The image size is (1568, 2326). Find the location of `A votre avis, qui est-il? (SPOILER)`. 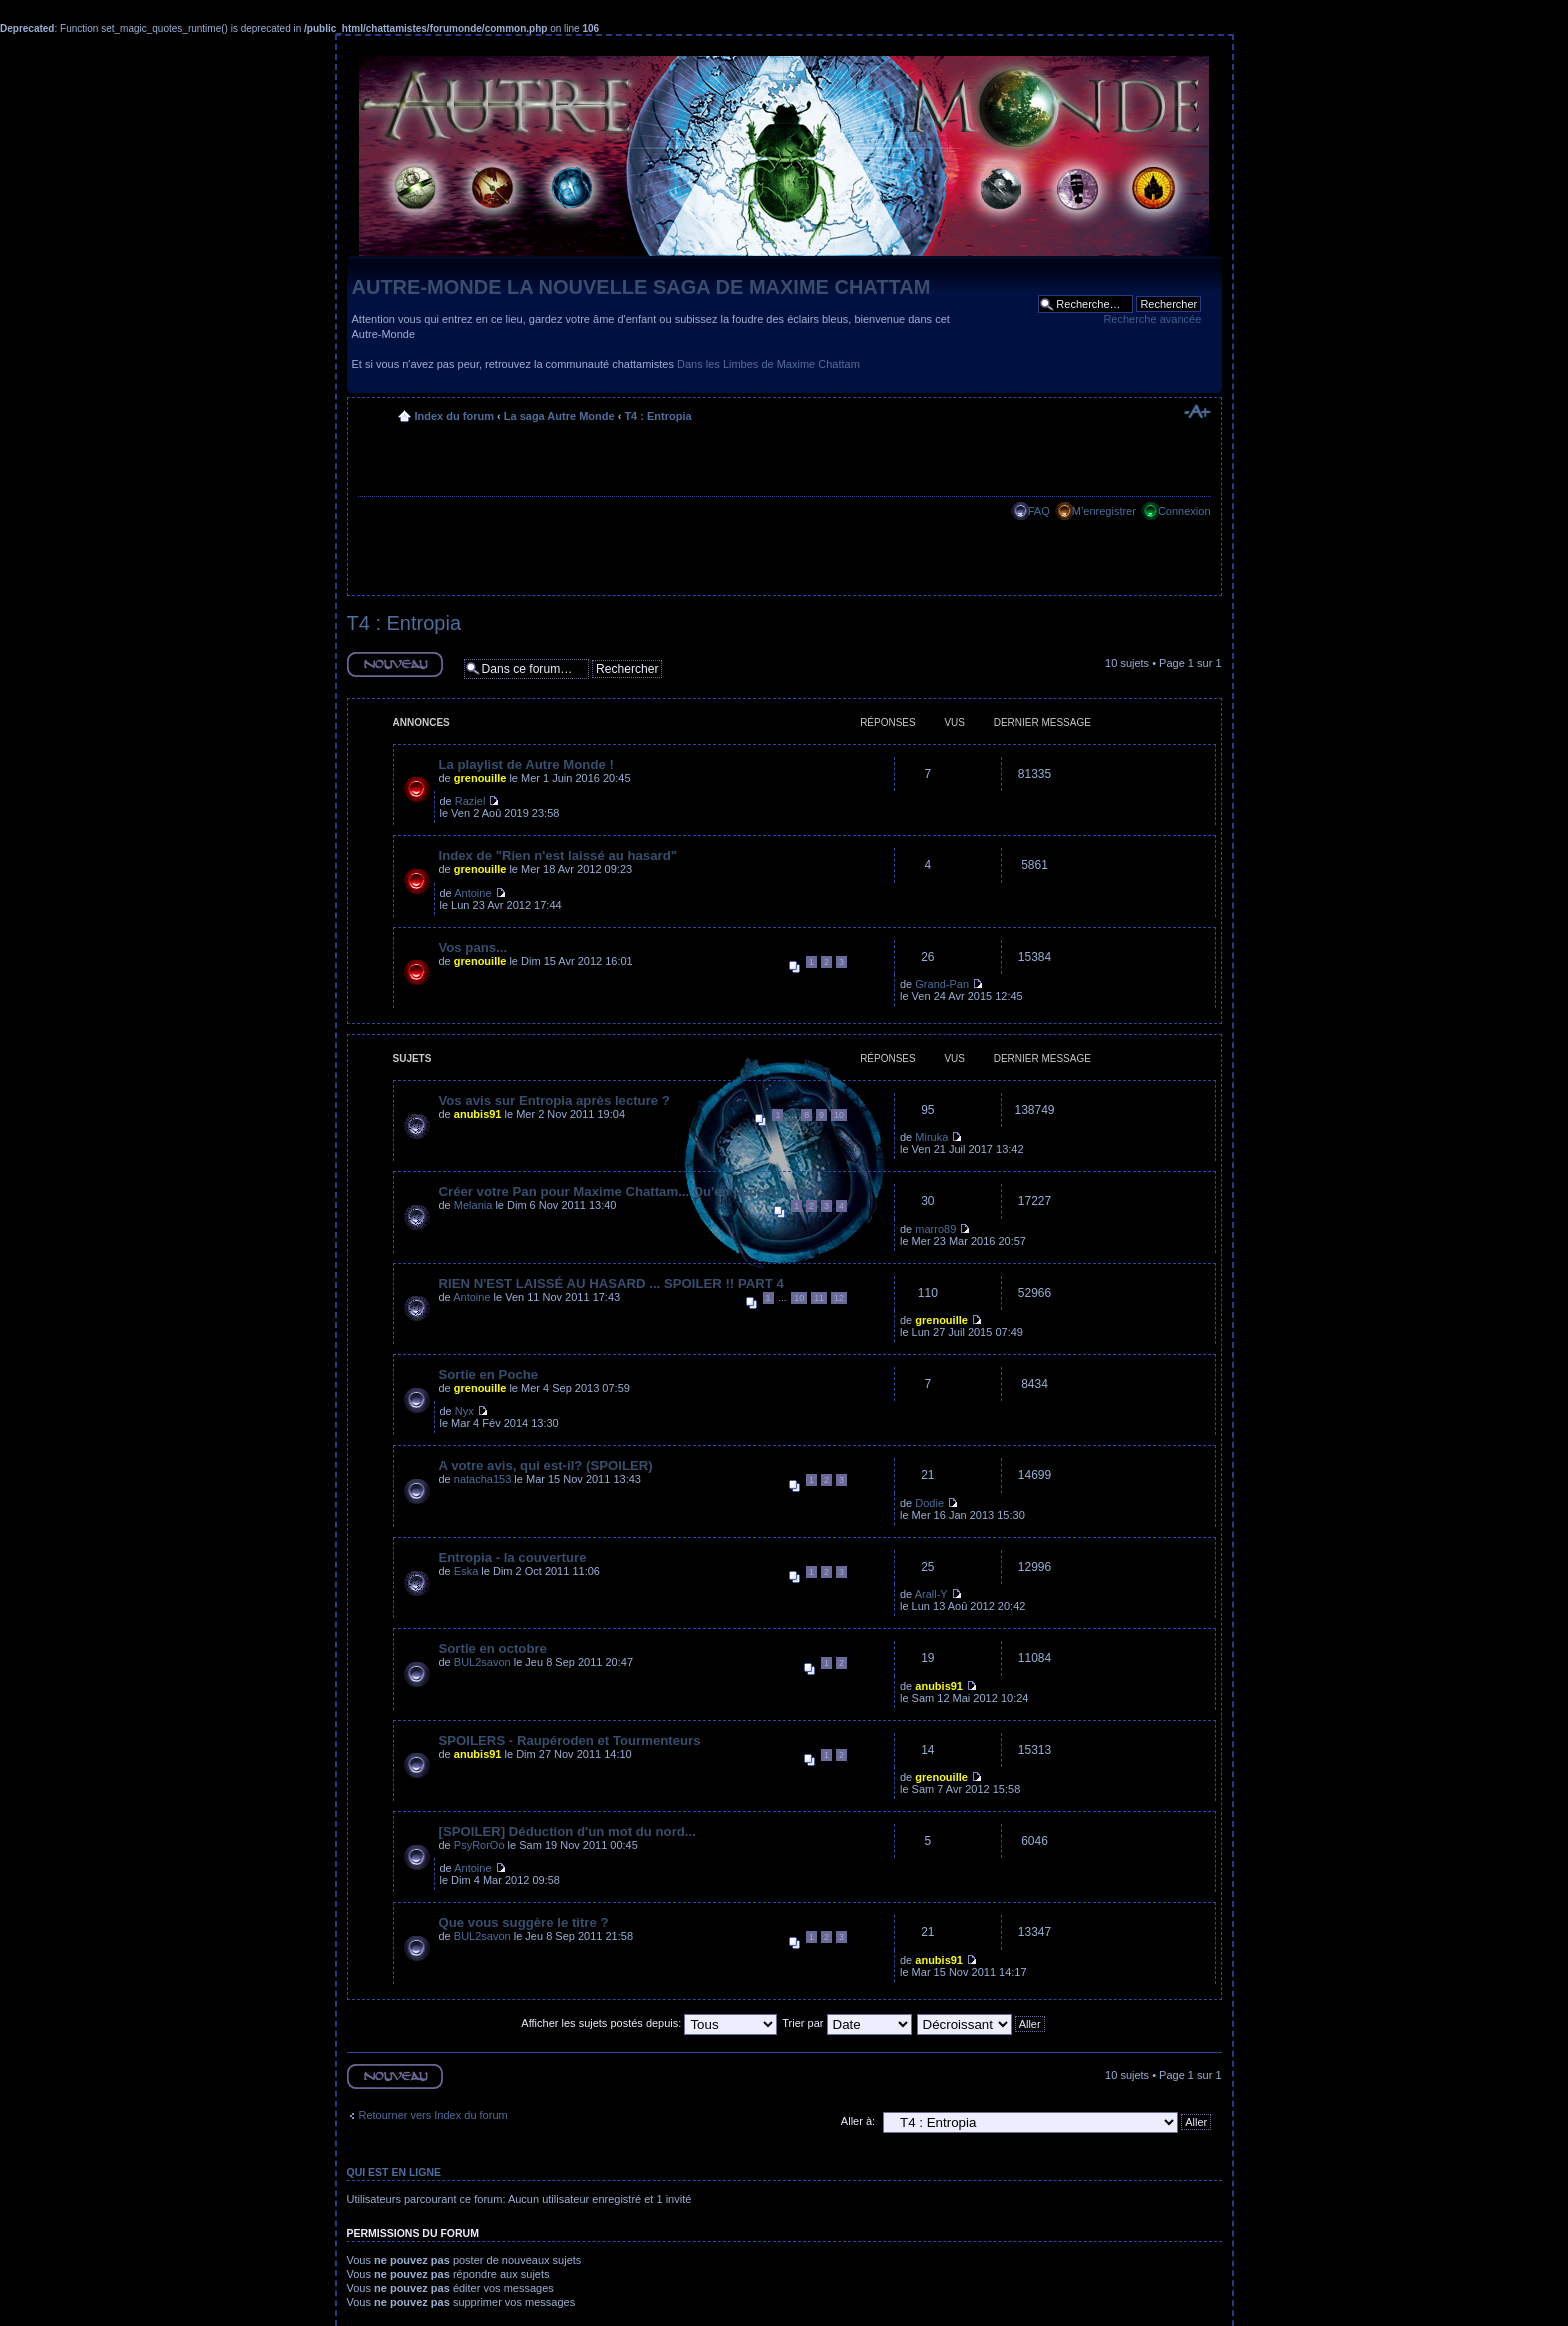

A votre avis, qui est-il? (SPOILER) is located at coordinates (546, 1465).